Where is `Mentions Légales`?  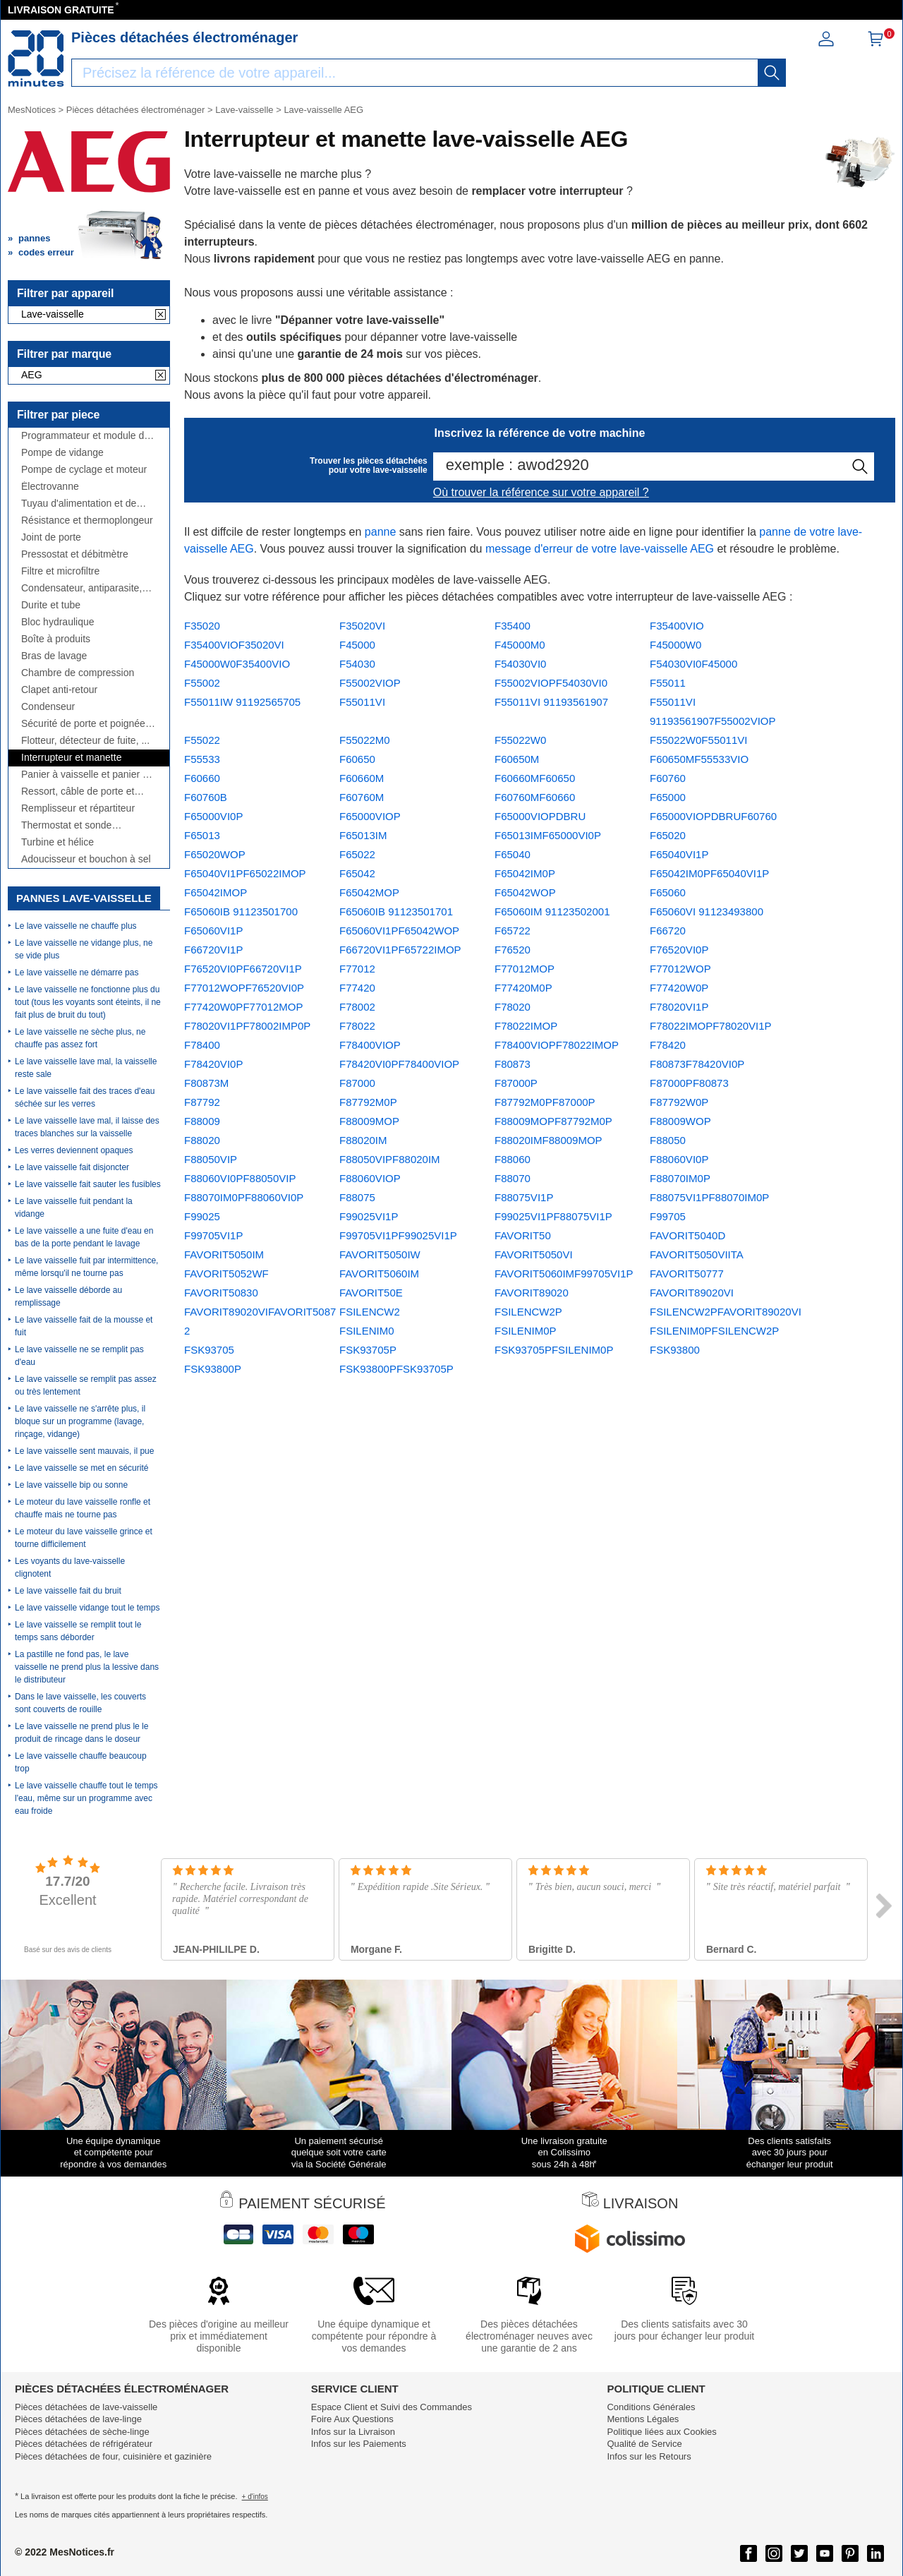
Mentions Légales is located at coordinates (643, 2419).